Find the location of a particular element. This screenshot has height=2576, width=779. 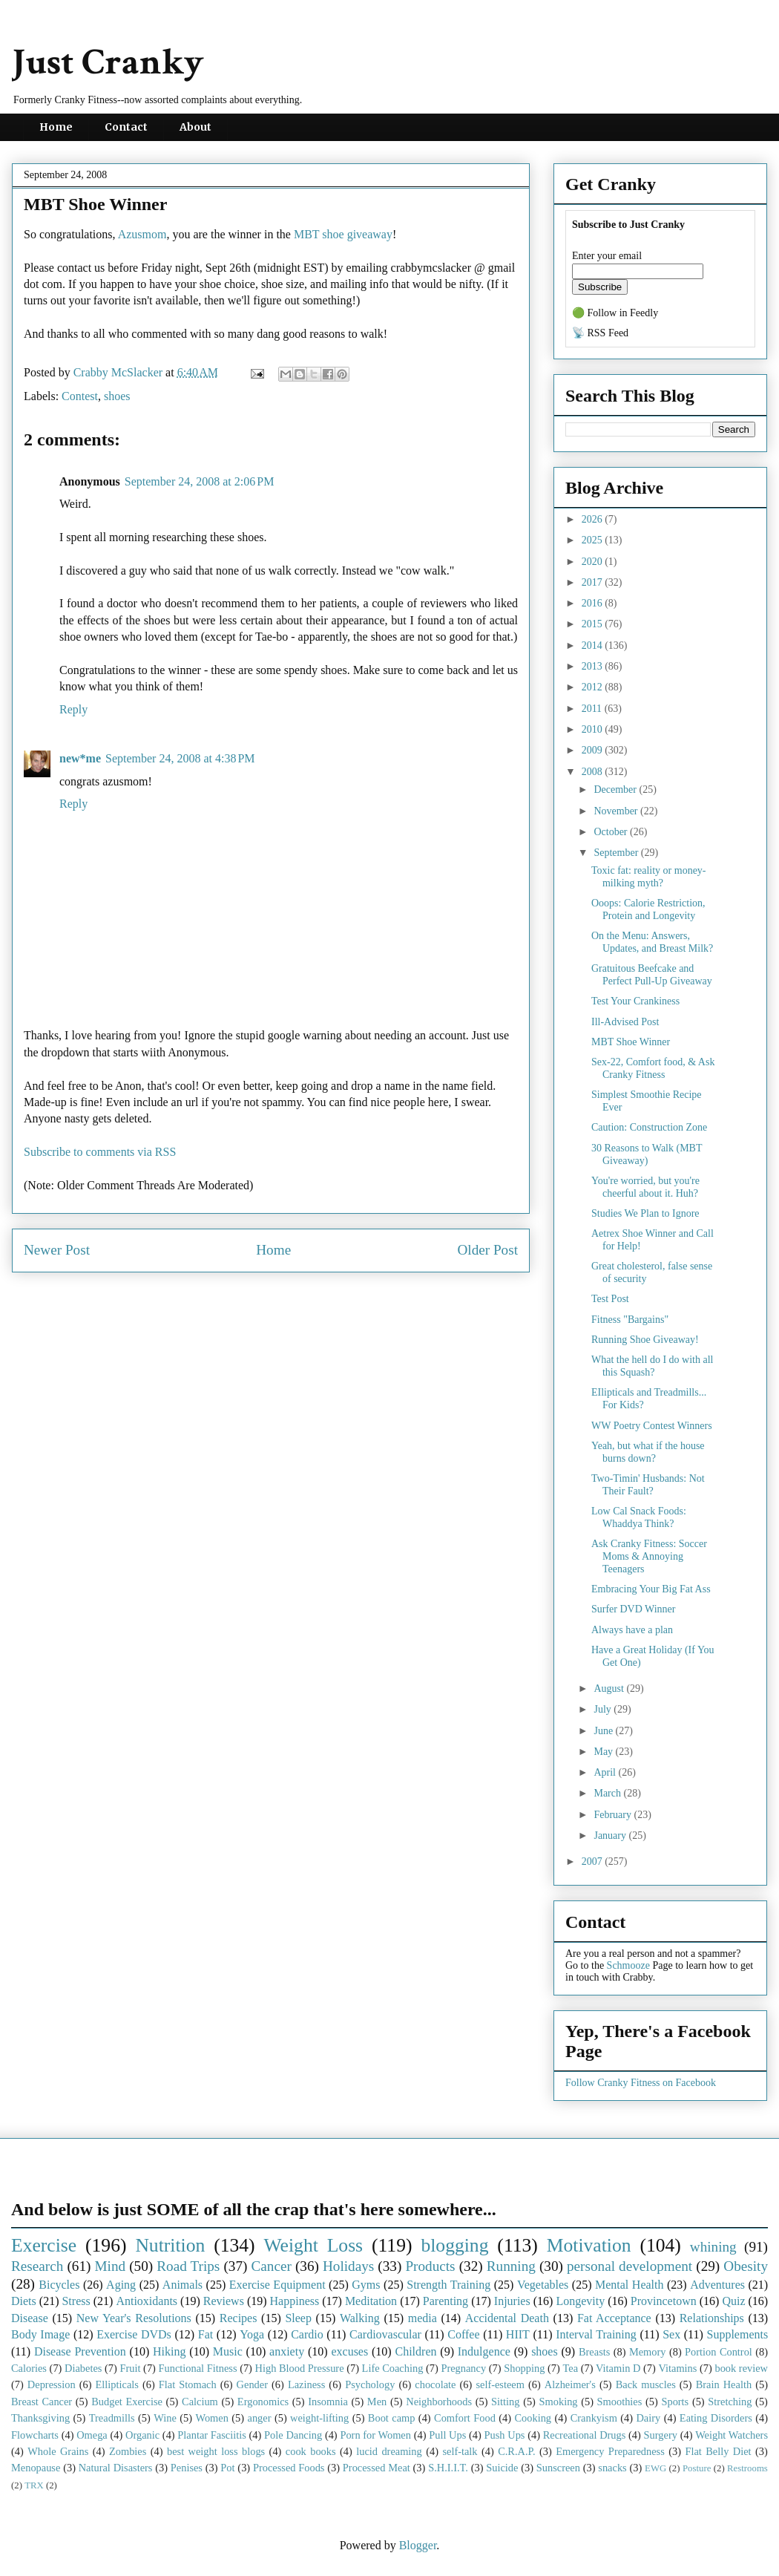

Supplements is located at coordinates (737, 2334).